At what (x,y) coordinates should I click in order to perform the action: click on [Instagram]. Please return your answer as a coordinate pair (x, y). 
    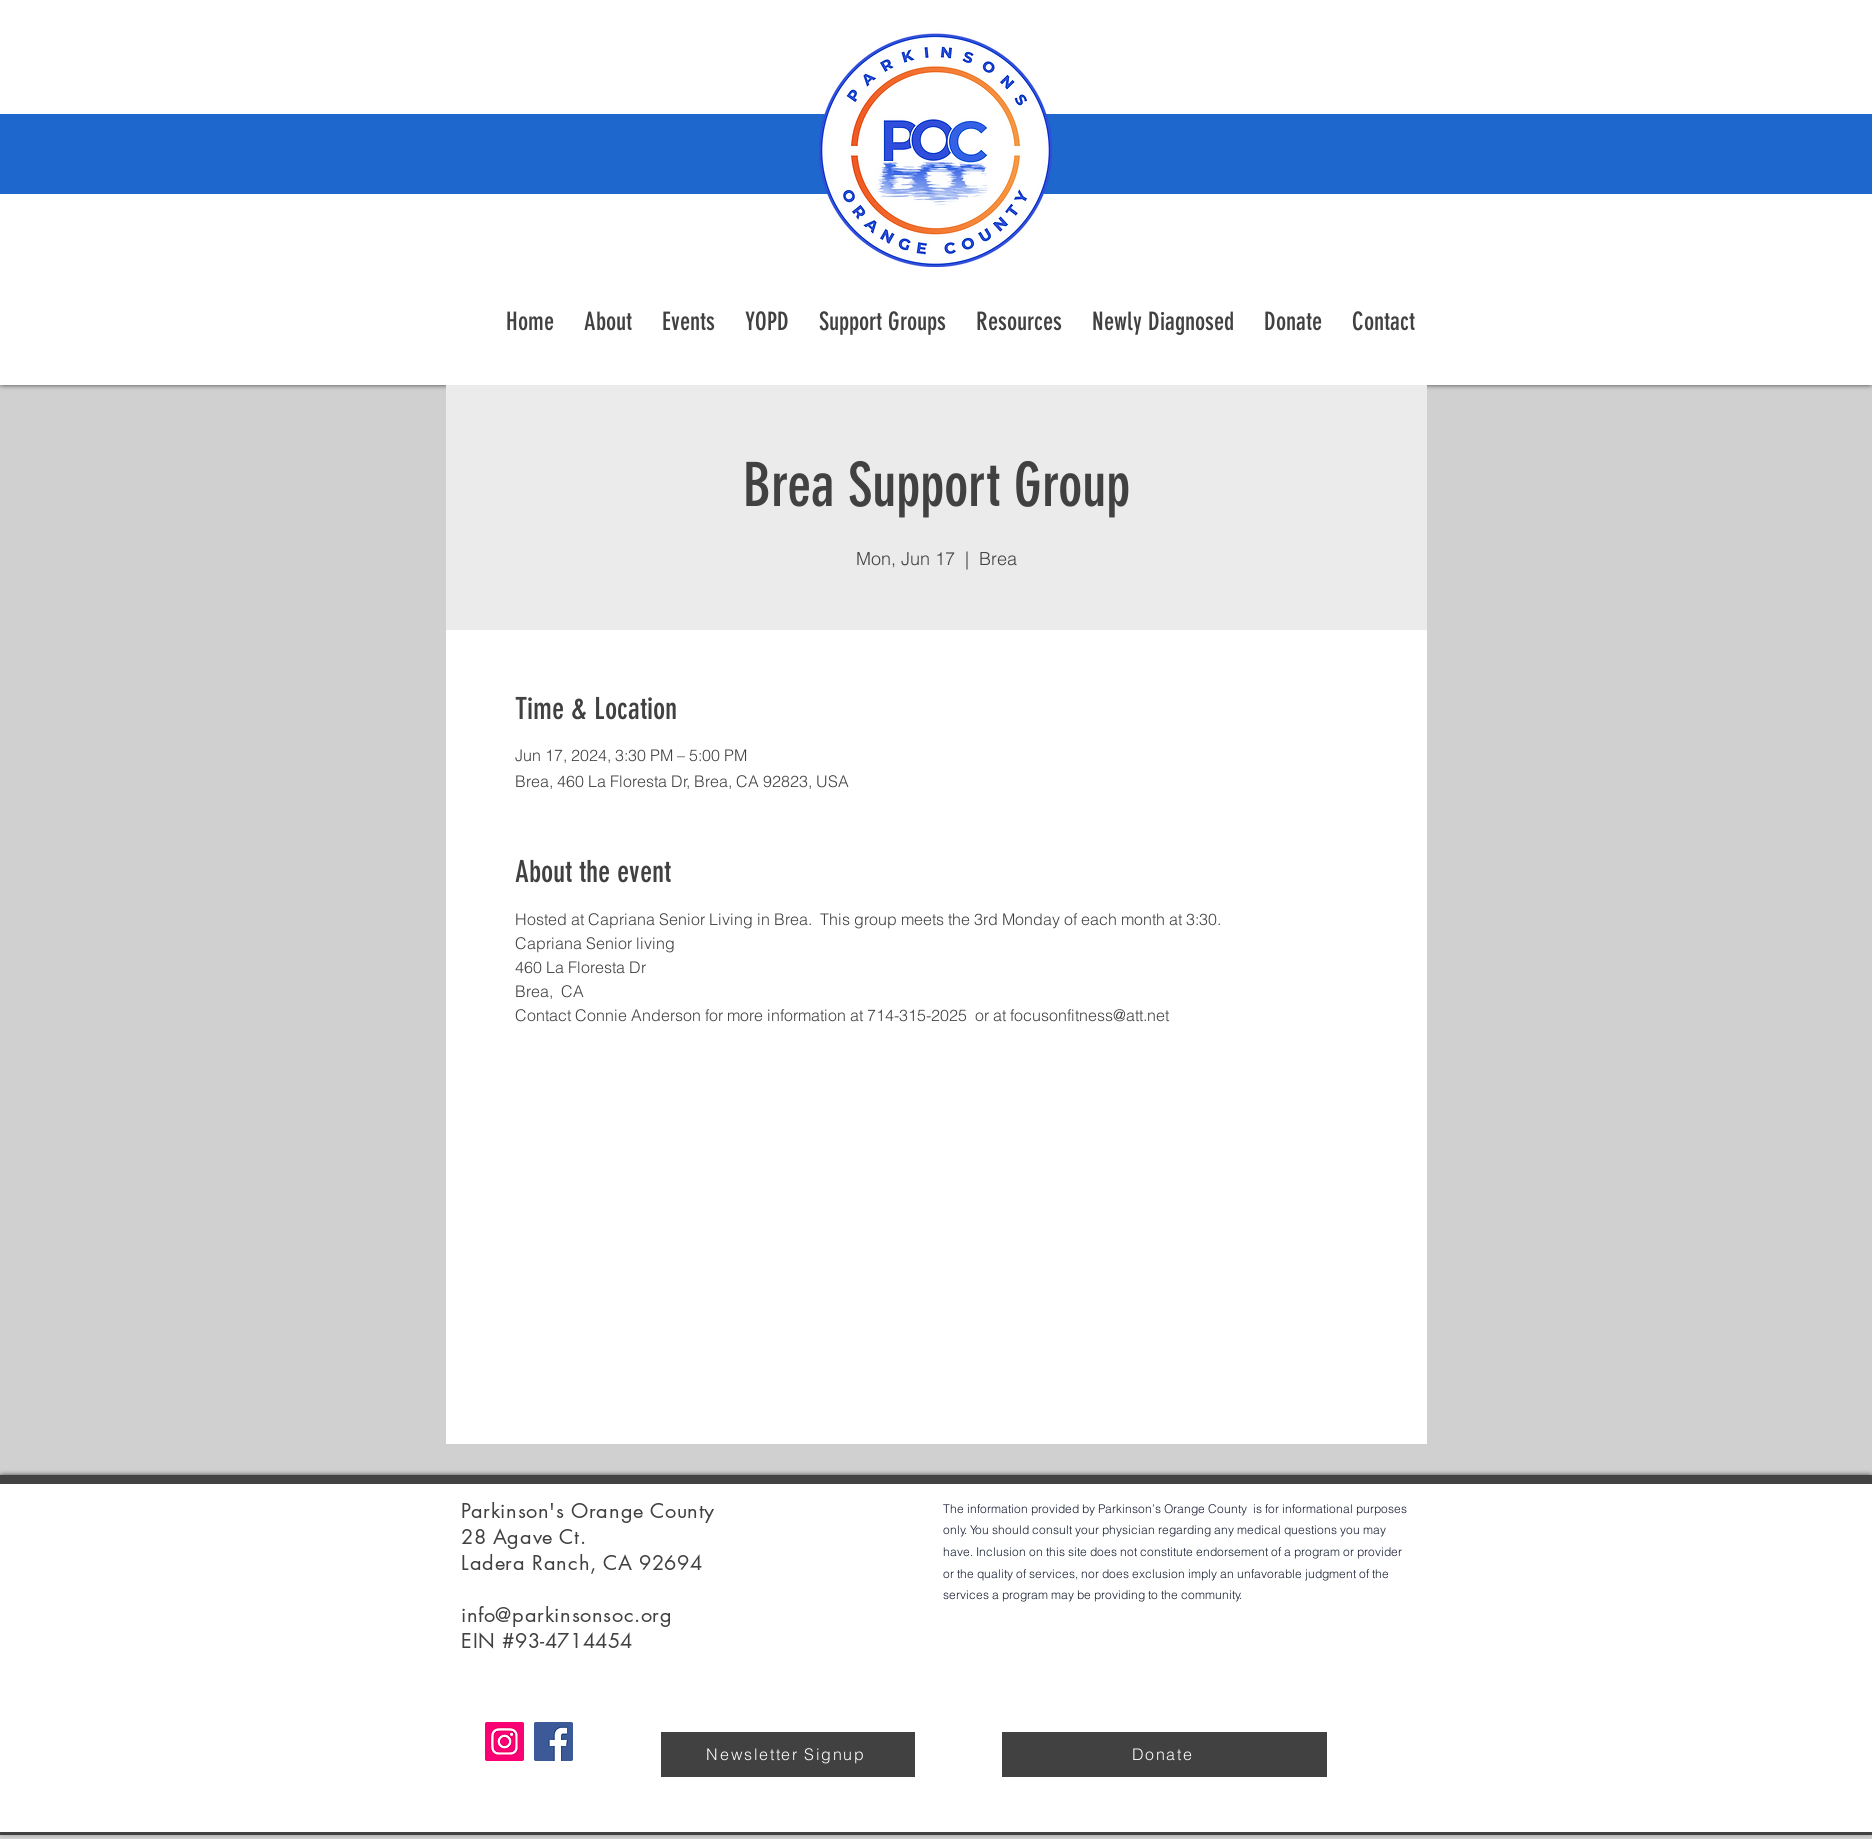
    Looking at the image, I should click on (504, 1741).